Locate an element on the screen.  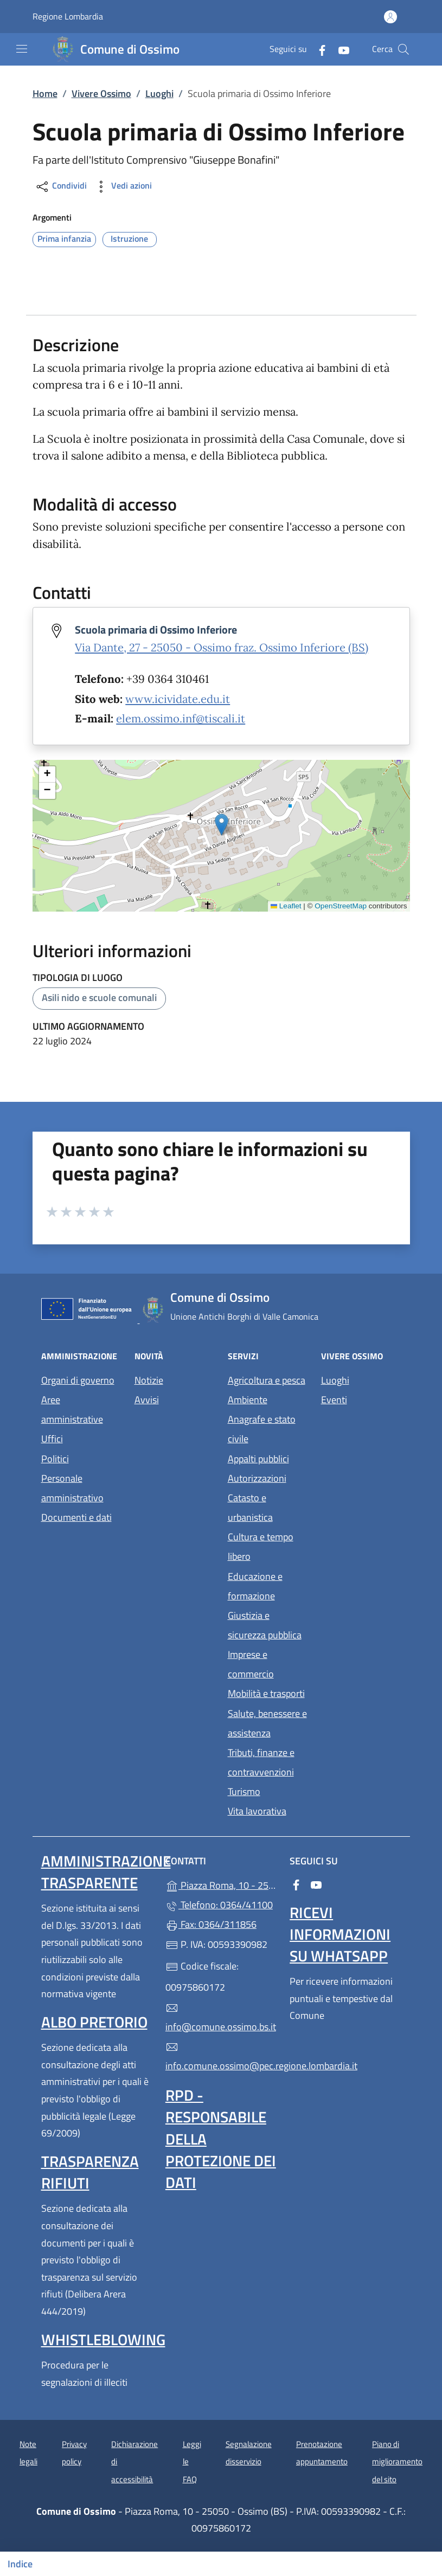
Ambiente is located at coordinates (247, 1399).